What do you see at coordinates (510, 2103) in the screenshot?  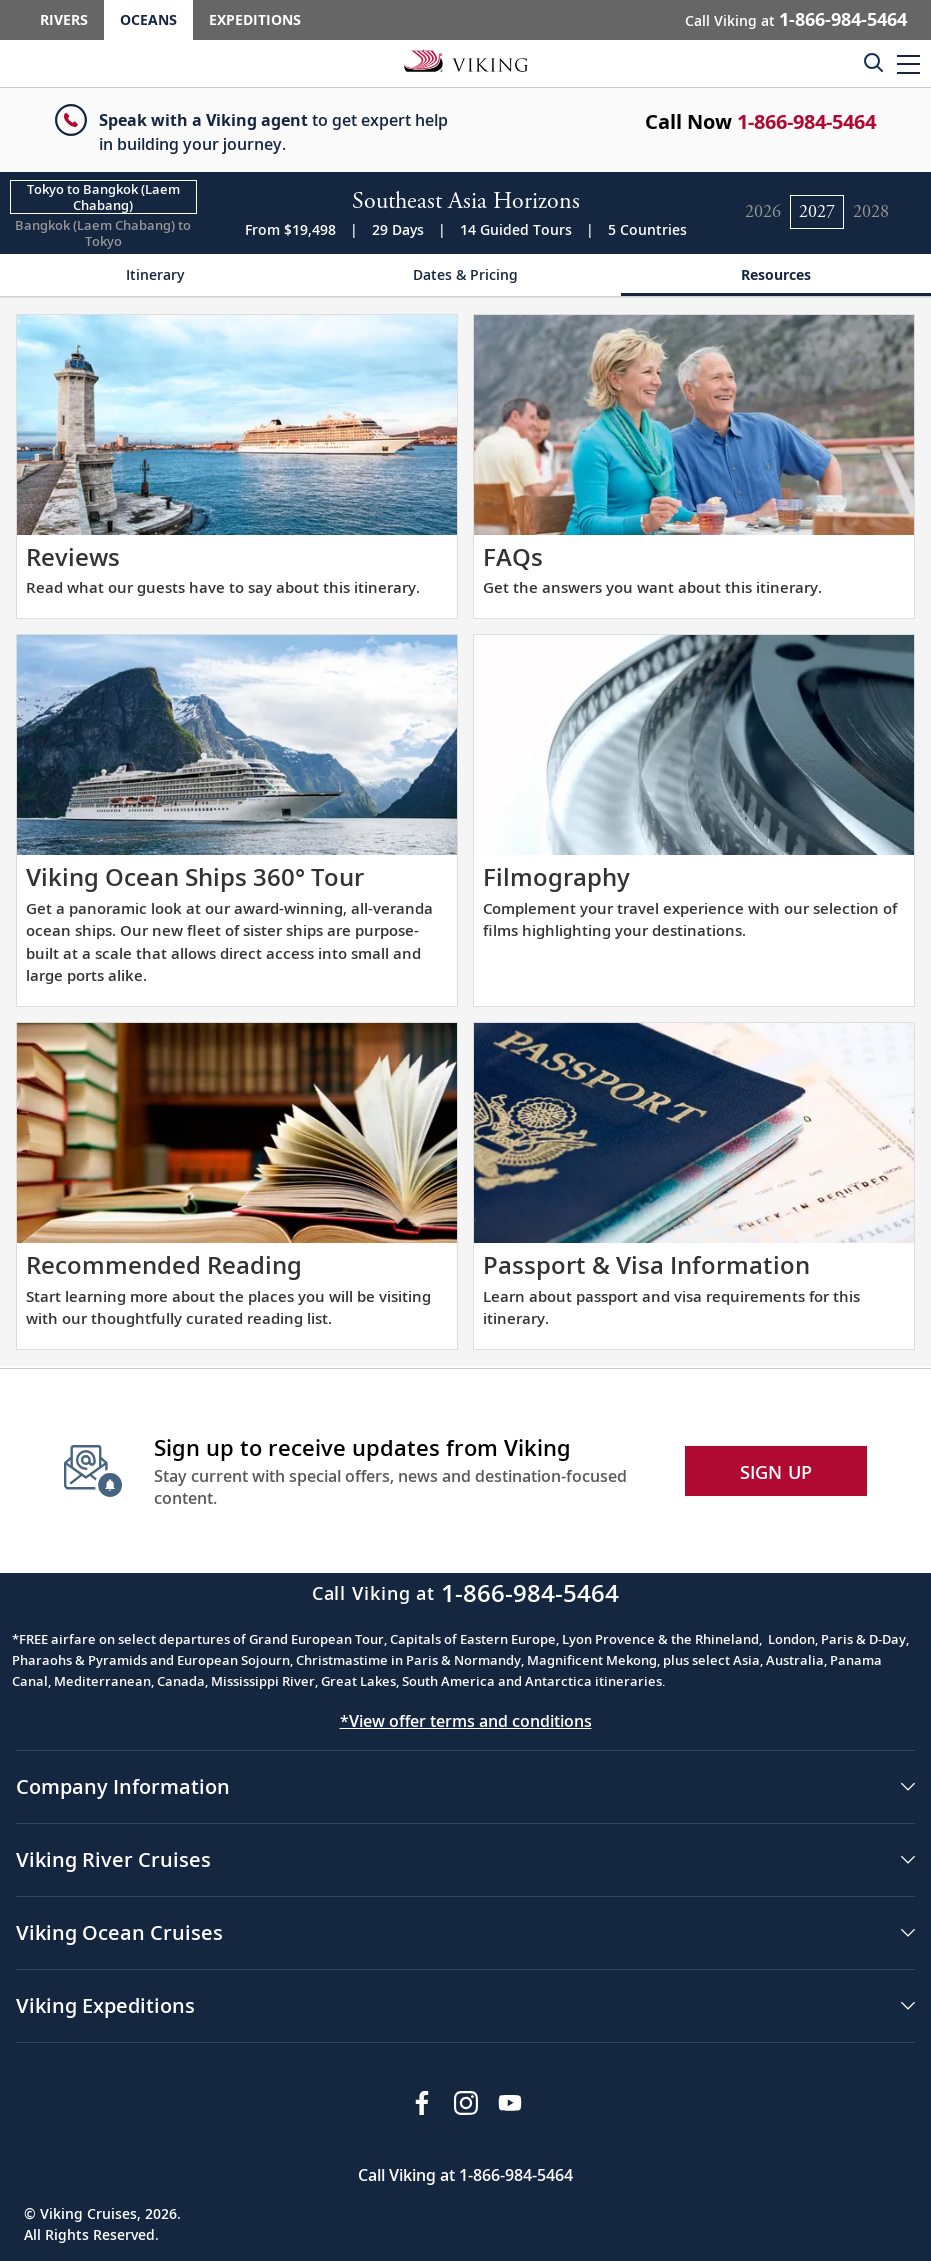 I see `[Subscribe to Viking Cruises on YouTube]` at bounding box center [510, 2103].